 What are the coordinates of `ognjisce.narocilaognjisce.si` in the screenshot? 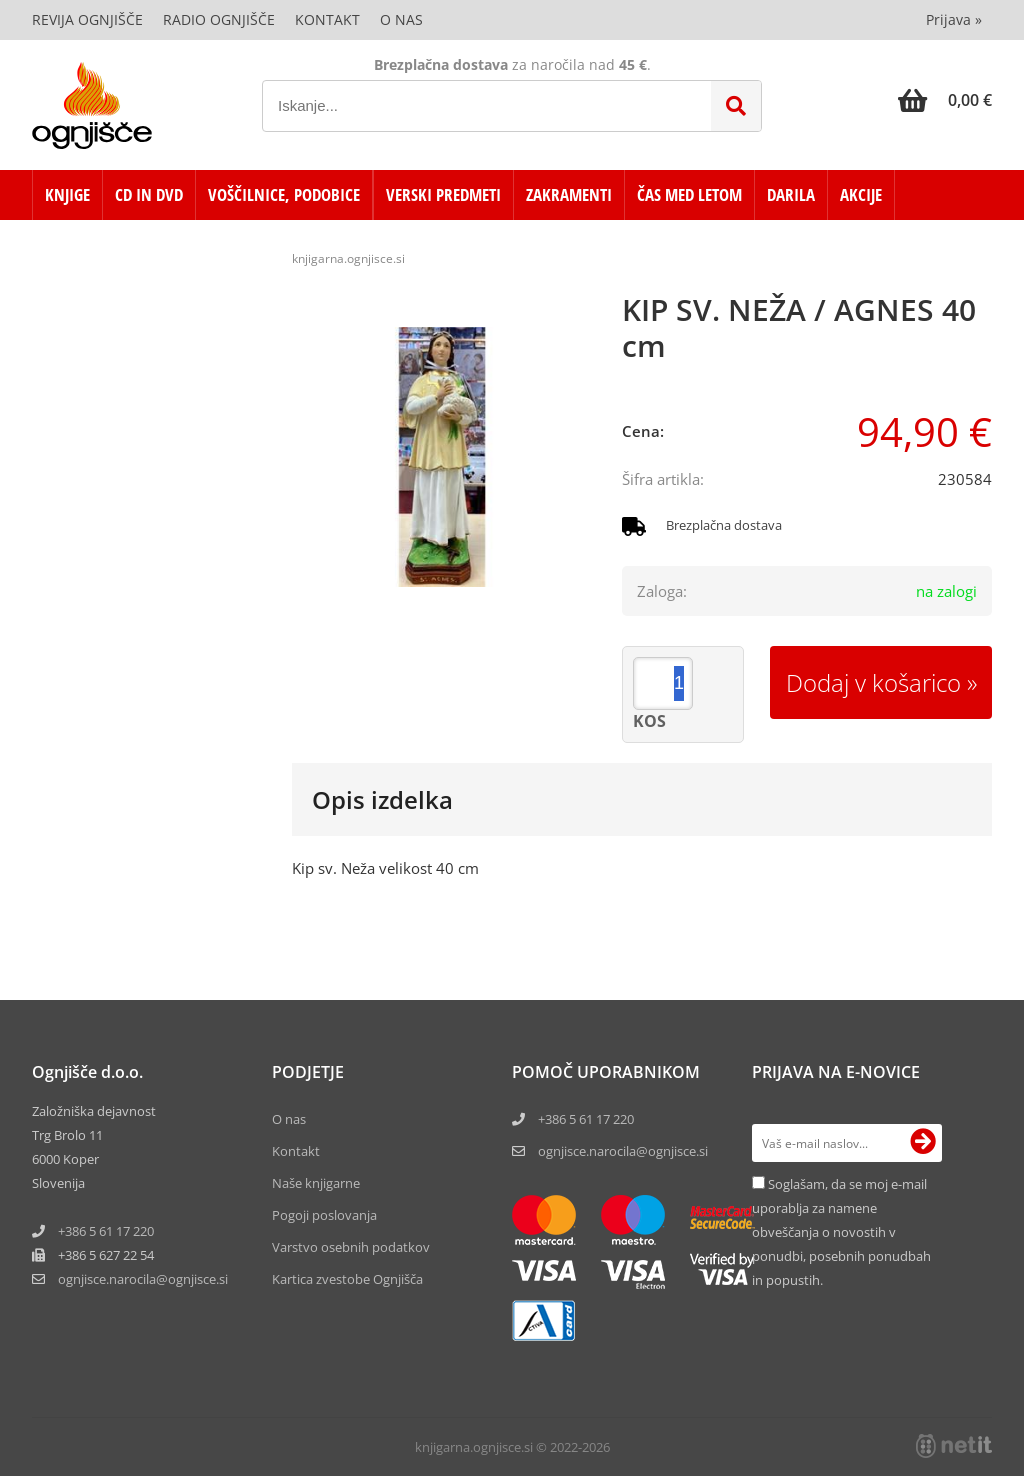 It's located at (143, 1279).